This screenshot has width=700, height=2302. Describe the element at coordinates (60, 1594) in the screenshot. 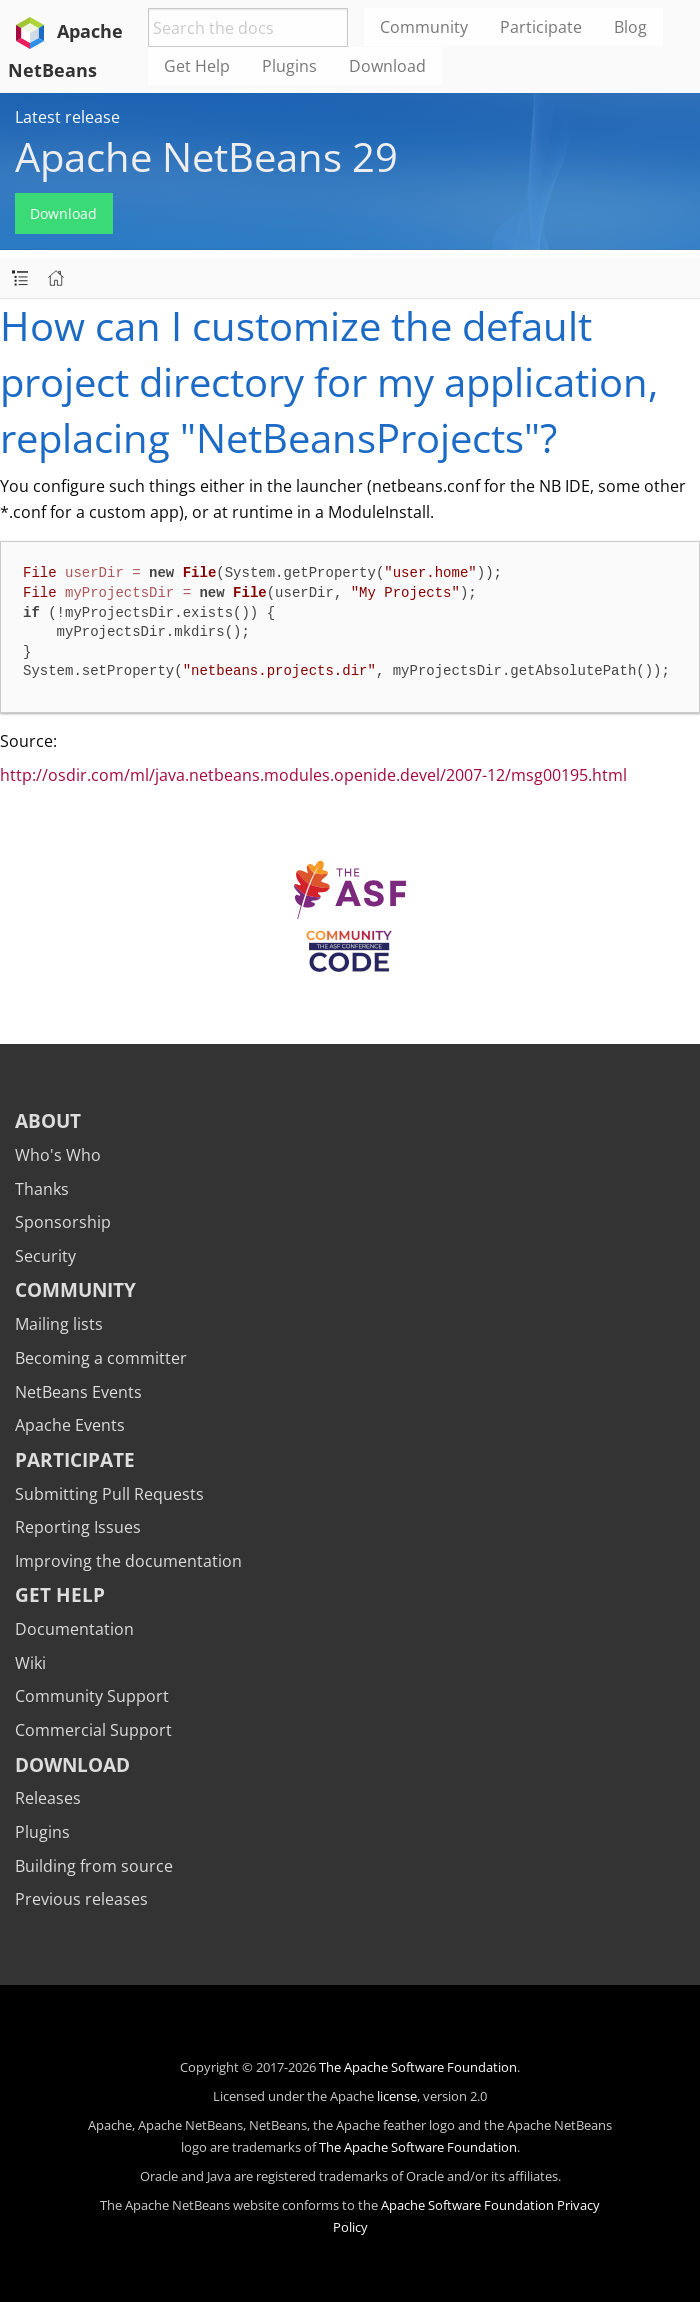

I see `Get Help` at that location.